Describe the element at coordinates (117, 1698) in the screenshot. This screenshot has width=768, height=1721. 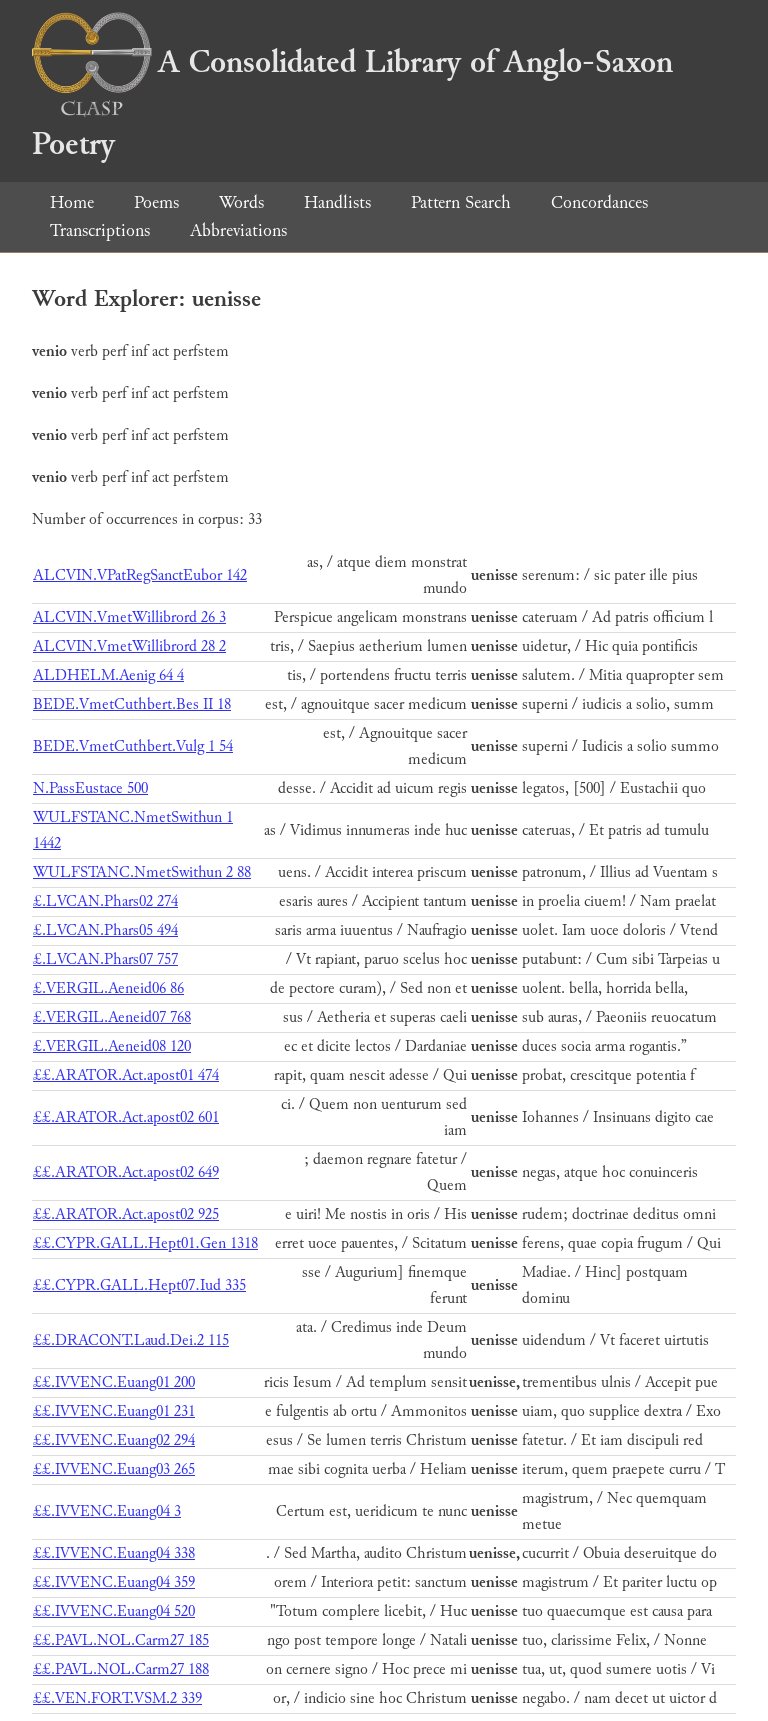
I see `££.VEN.FORT.VSM.2 339` at that location.